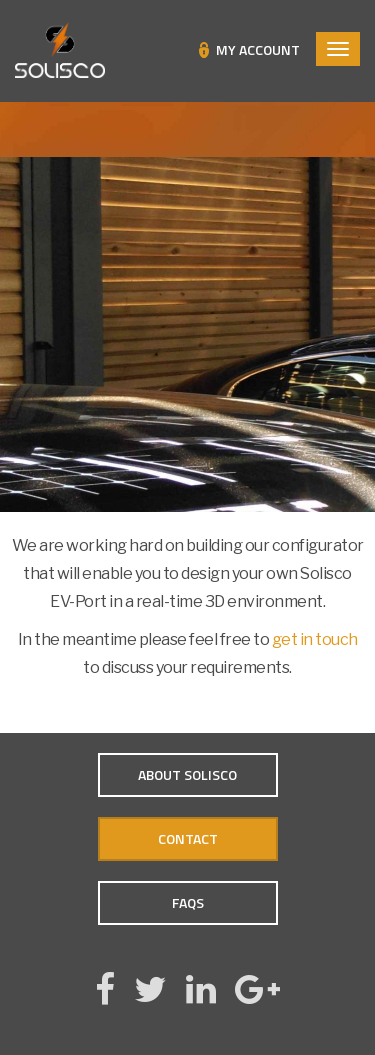 Image resolution: width=375 pixels, height=1055 pixels. Describe the element at coordinates (188, 838) in the screenshot. I see `Contact` at that location.